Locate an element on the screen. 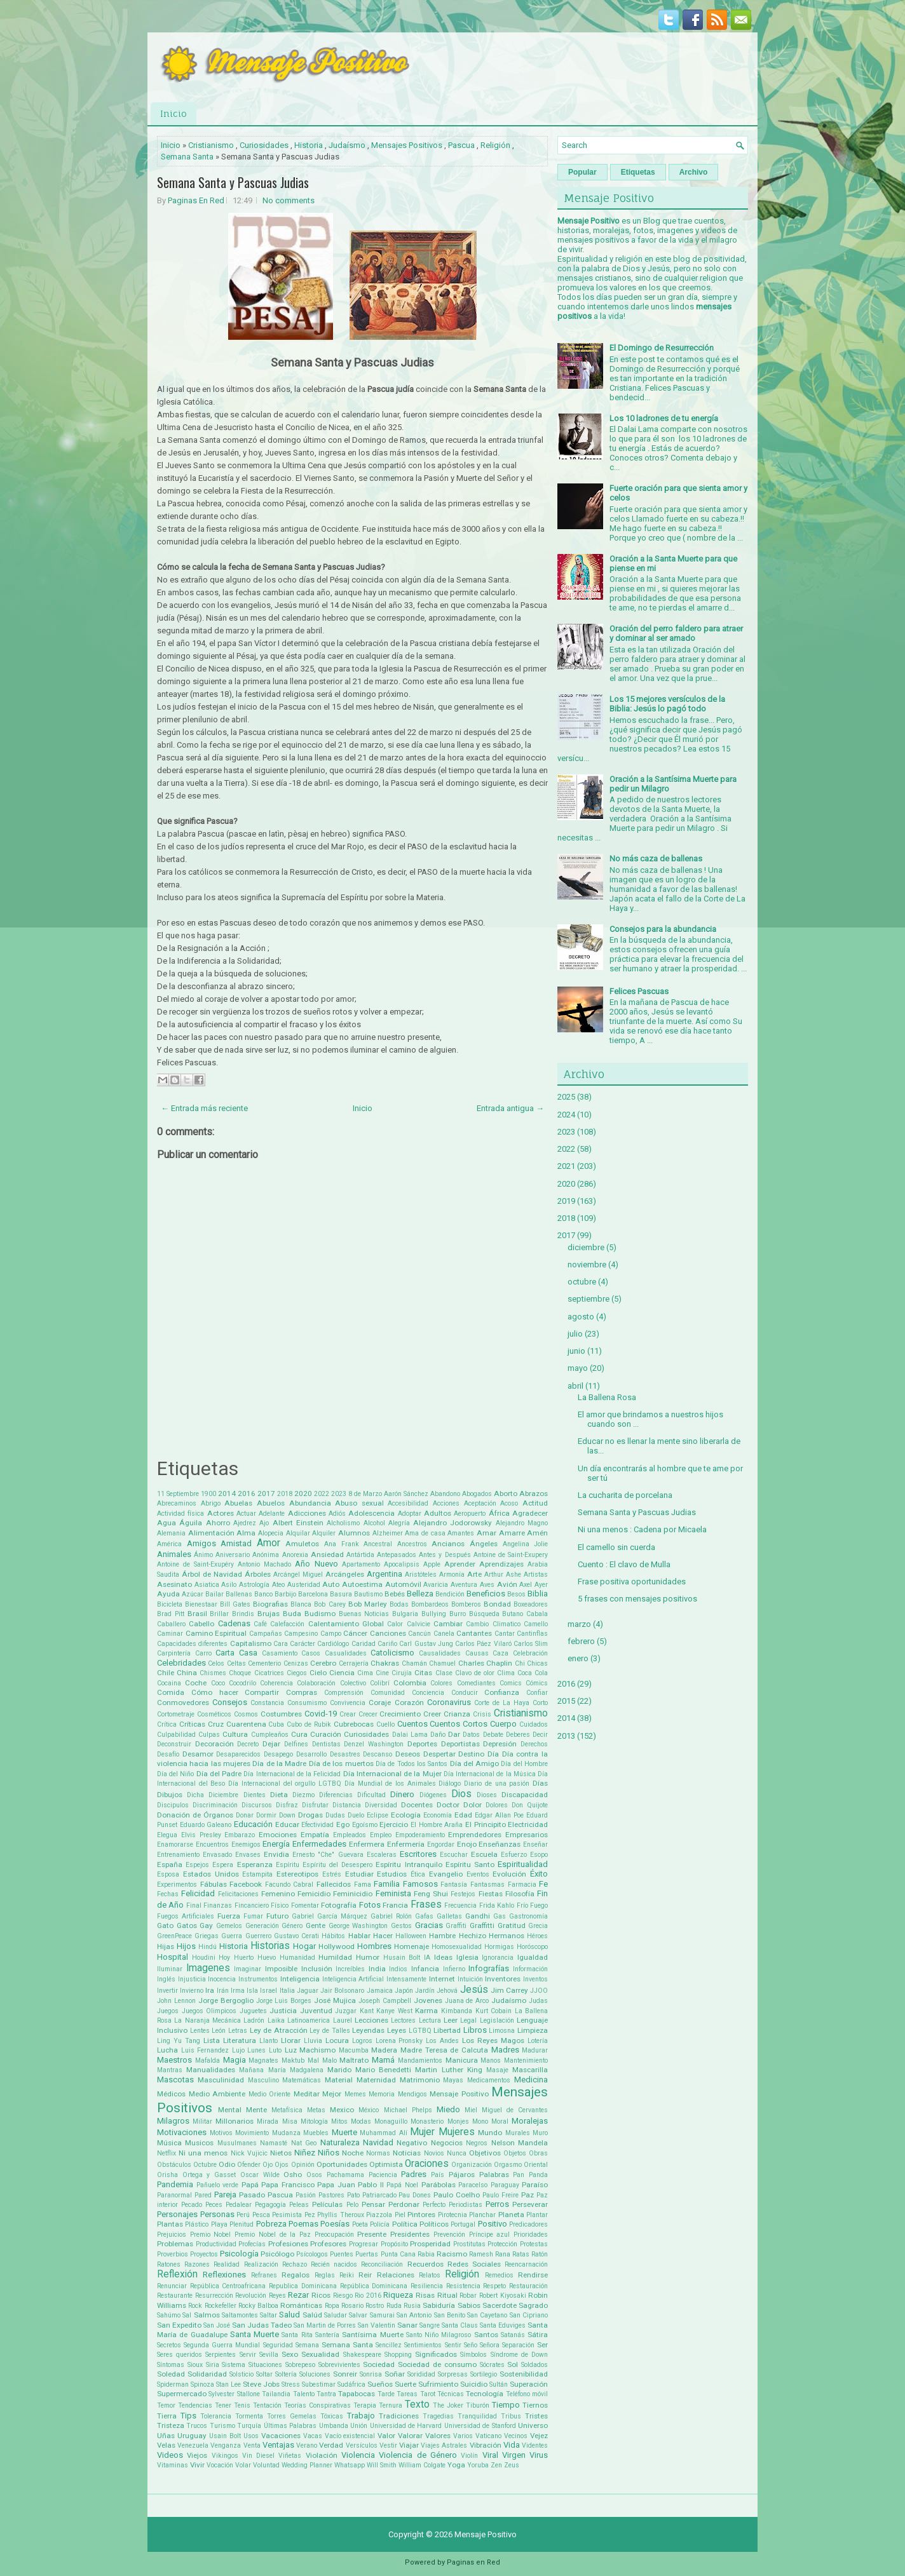 This screenshot has height=2576, width=905. Justicia is located at coordinates (283, 2010).